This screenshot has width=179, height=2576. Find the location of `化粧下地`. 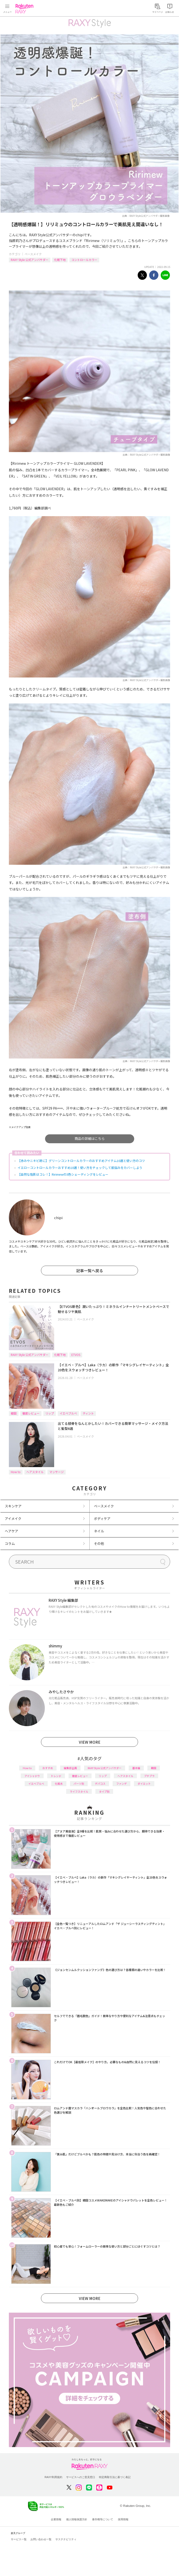

化粧下地 is located at coordinates (60, 260).